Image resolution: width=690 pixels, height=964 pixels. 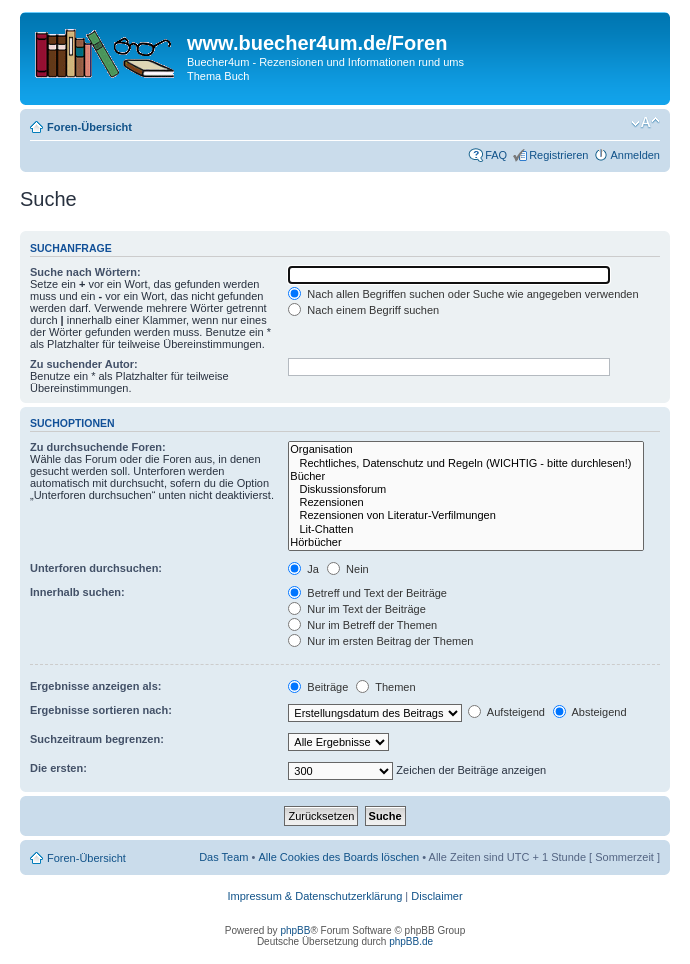 I want to click on Diskussionsforum, so click(x=466, y=489).